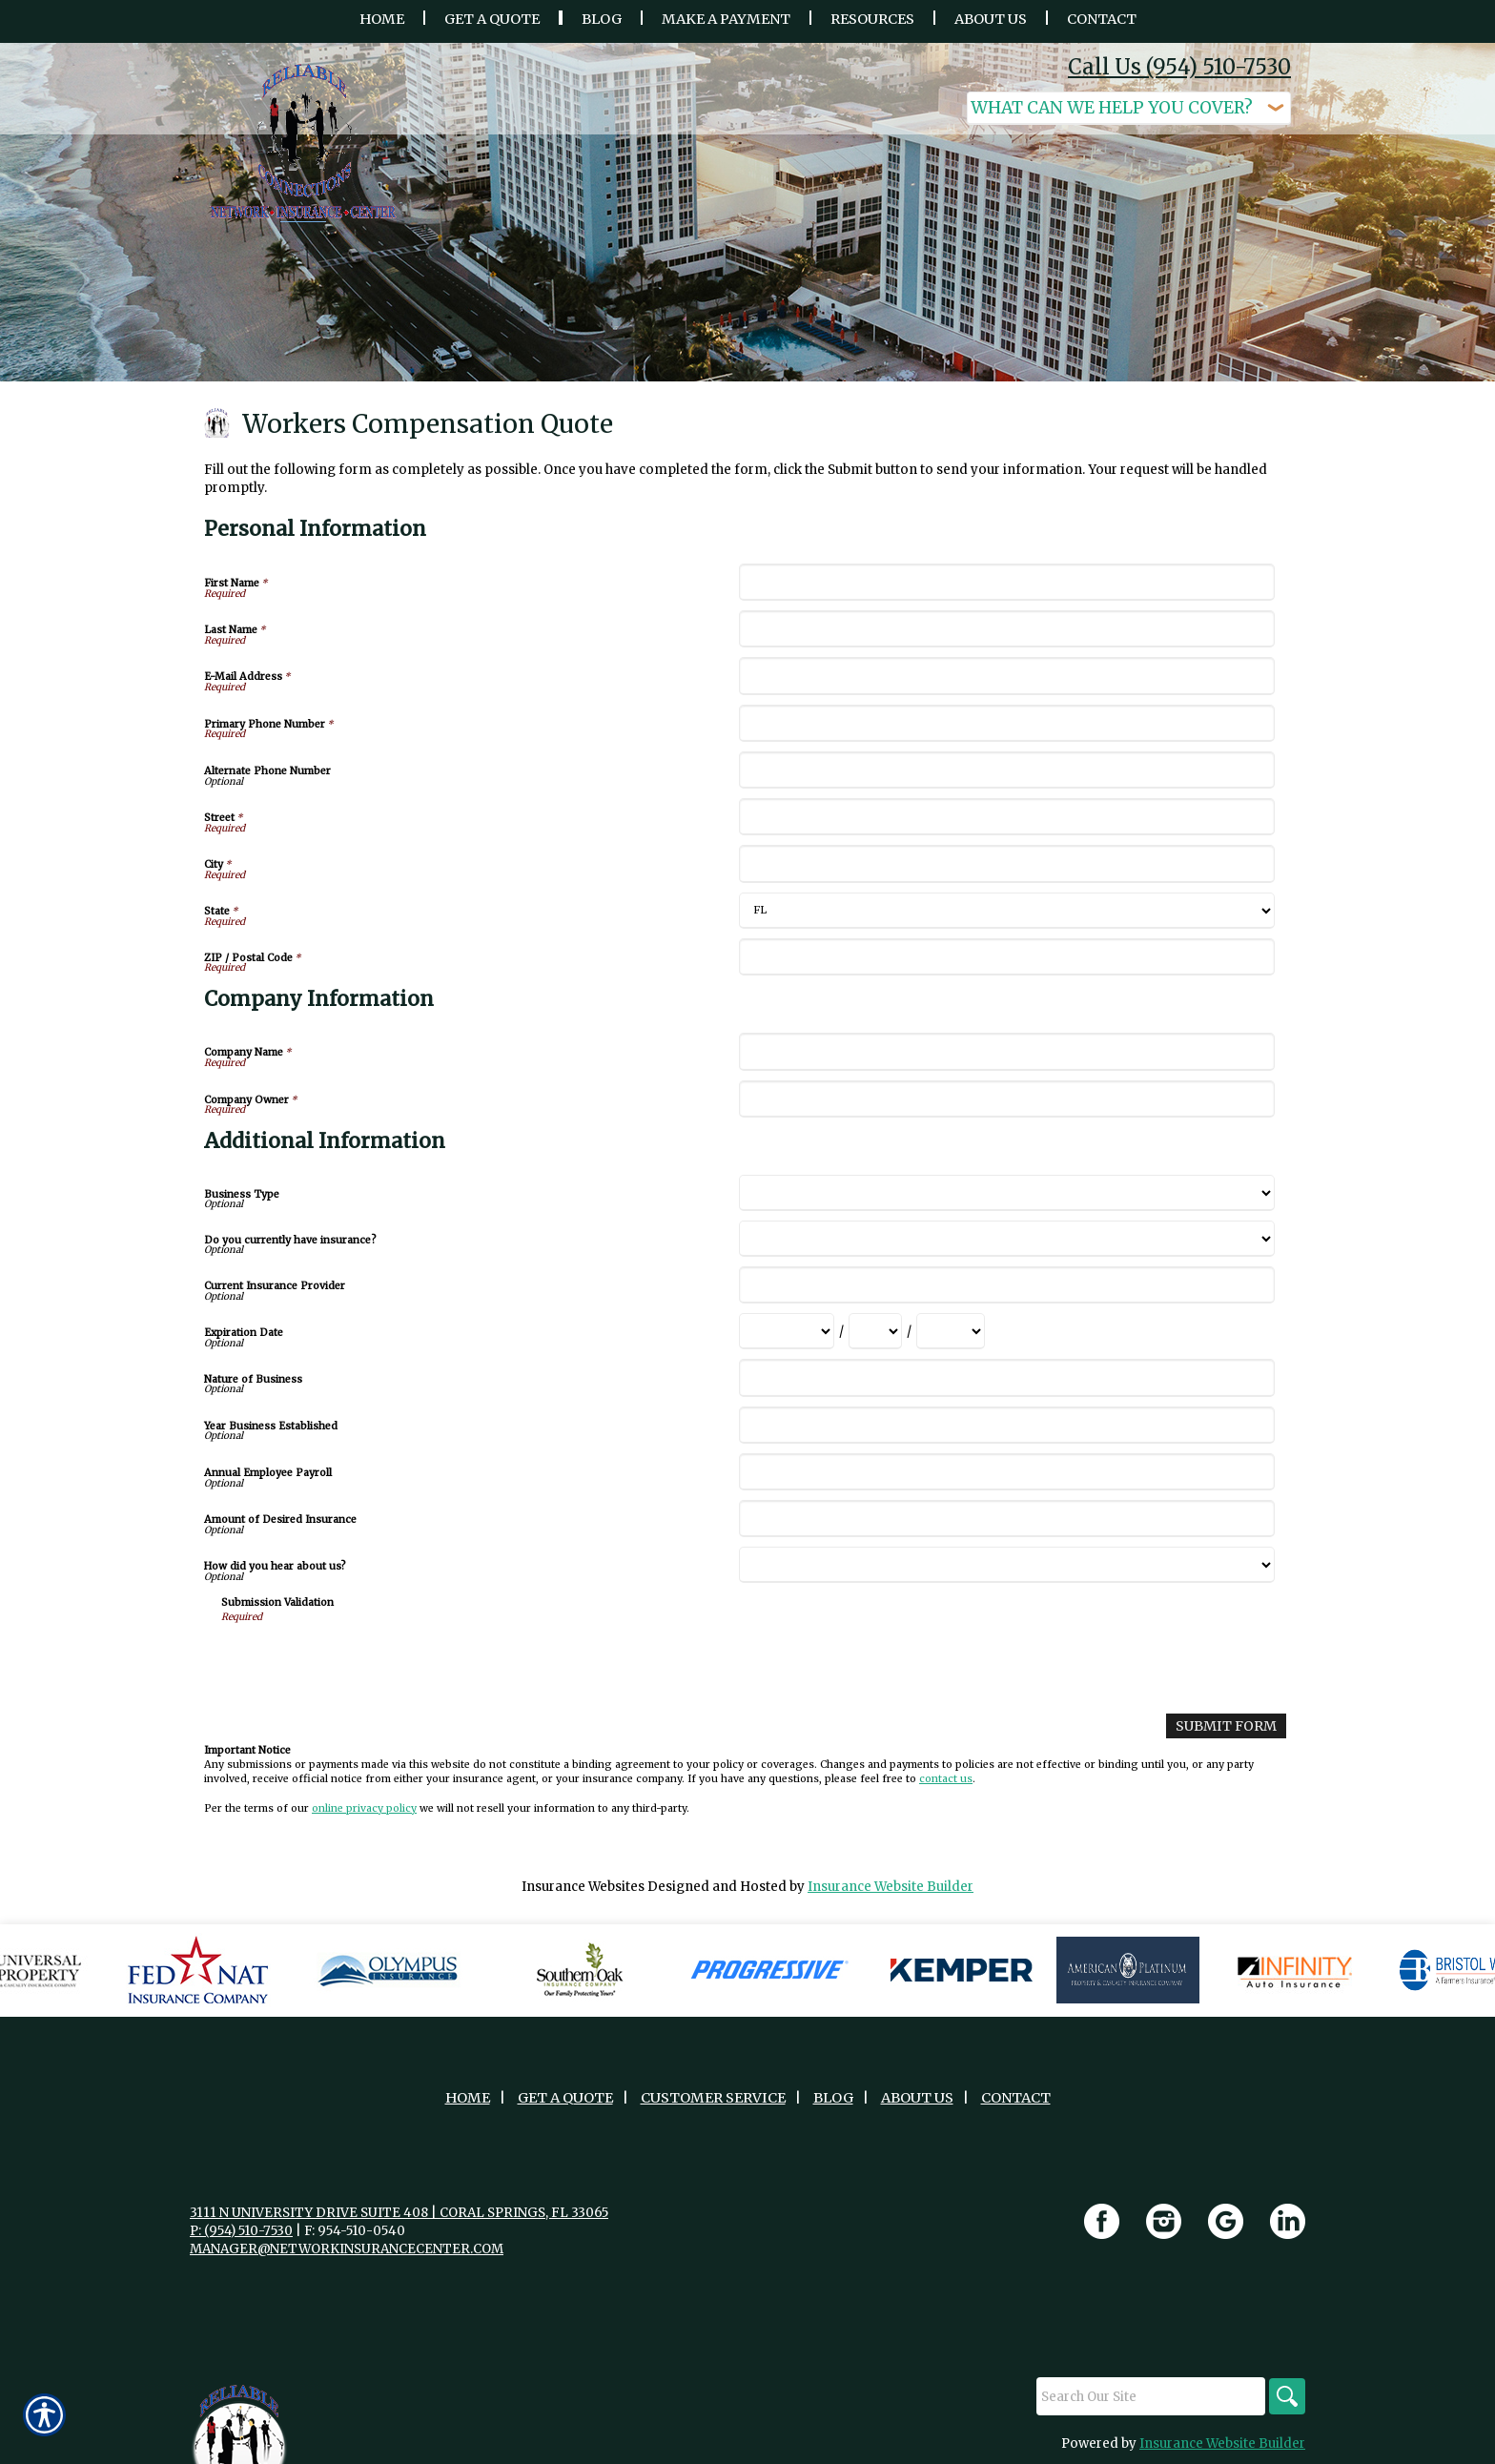 This screenshot has width=1495, height=2464. What do you see at coordinates (1006, 1565) in the screenshot?
I see `[Additional Information How did you hear about us?]` at bounding box center [1006, 1565].